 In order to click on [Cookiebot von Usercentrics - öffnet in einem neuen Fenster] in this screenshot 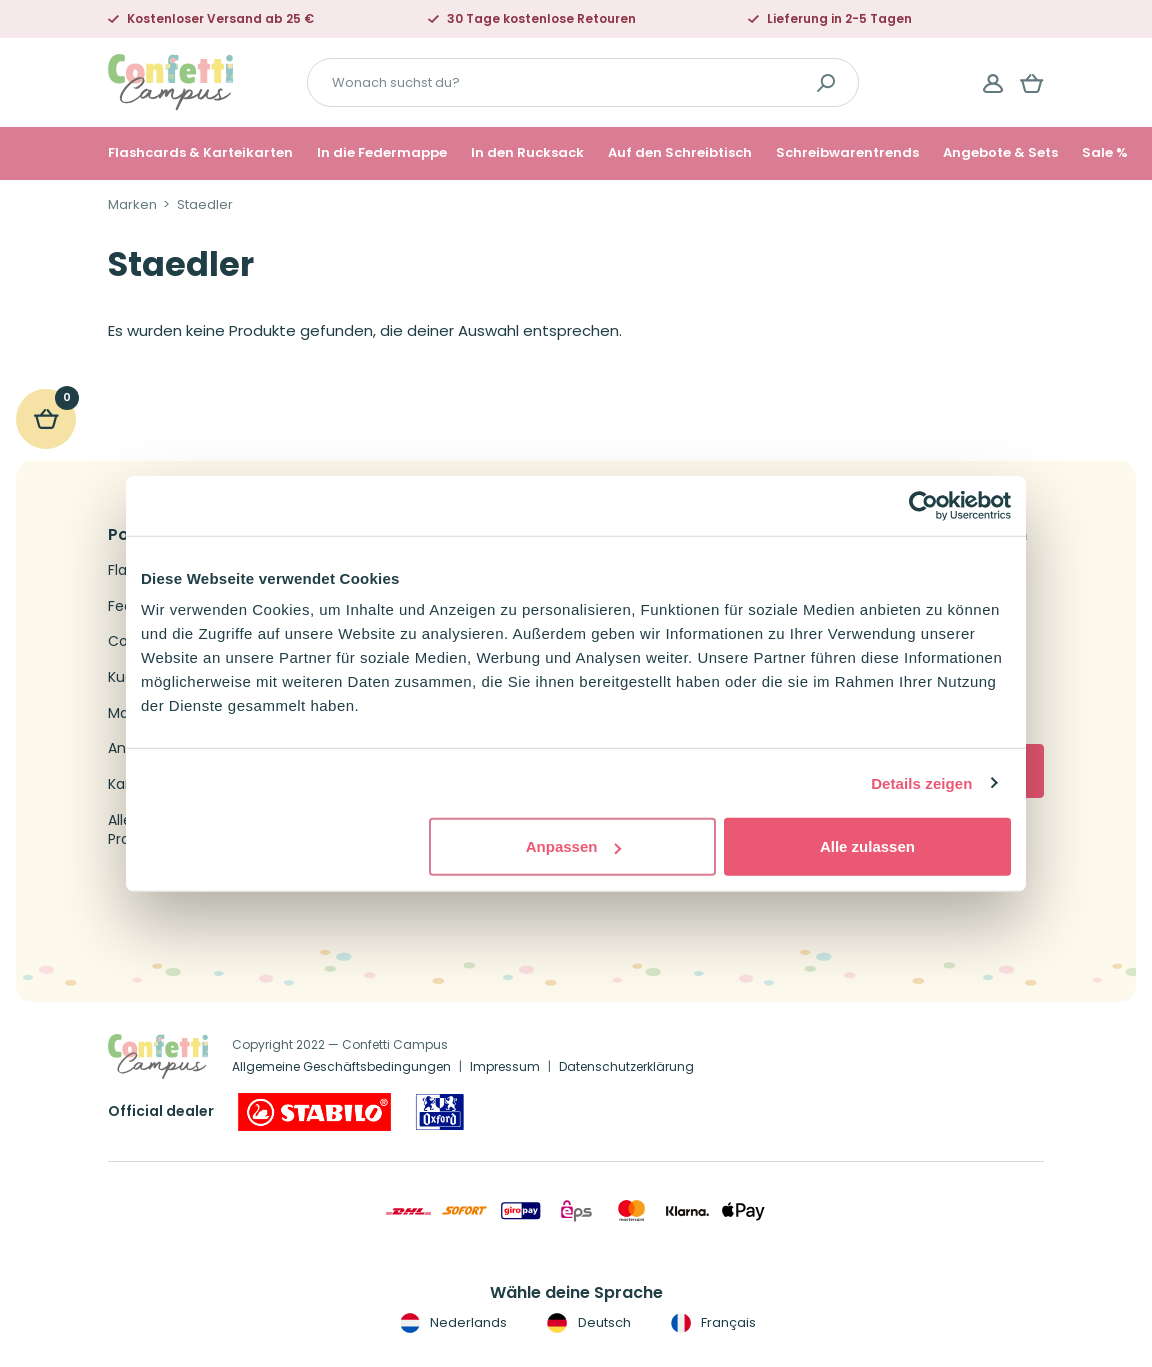, I will do `click(923, 505)`.